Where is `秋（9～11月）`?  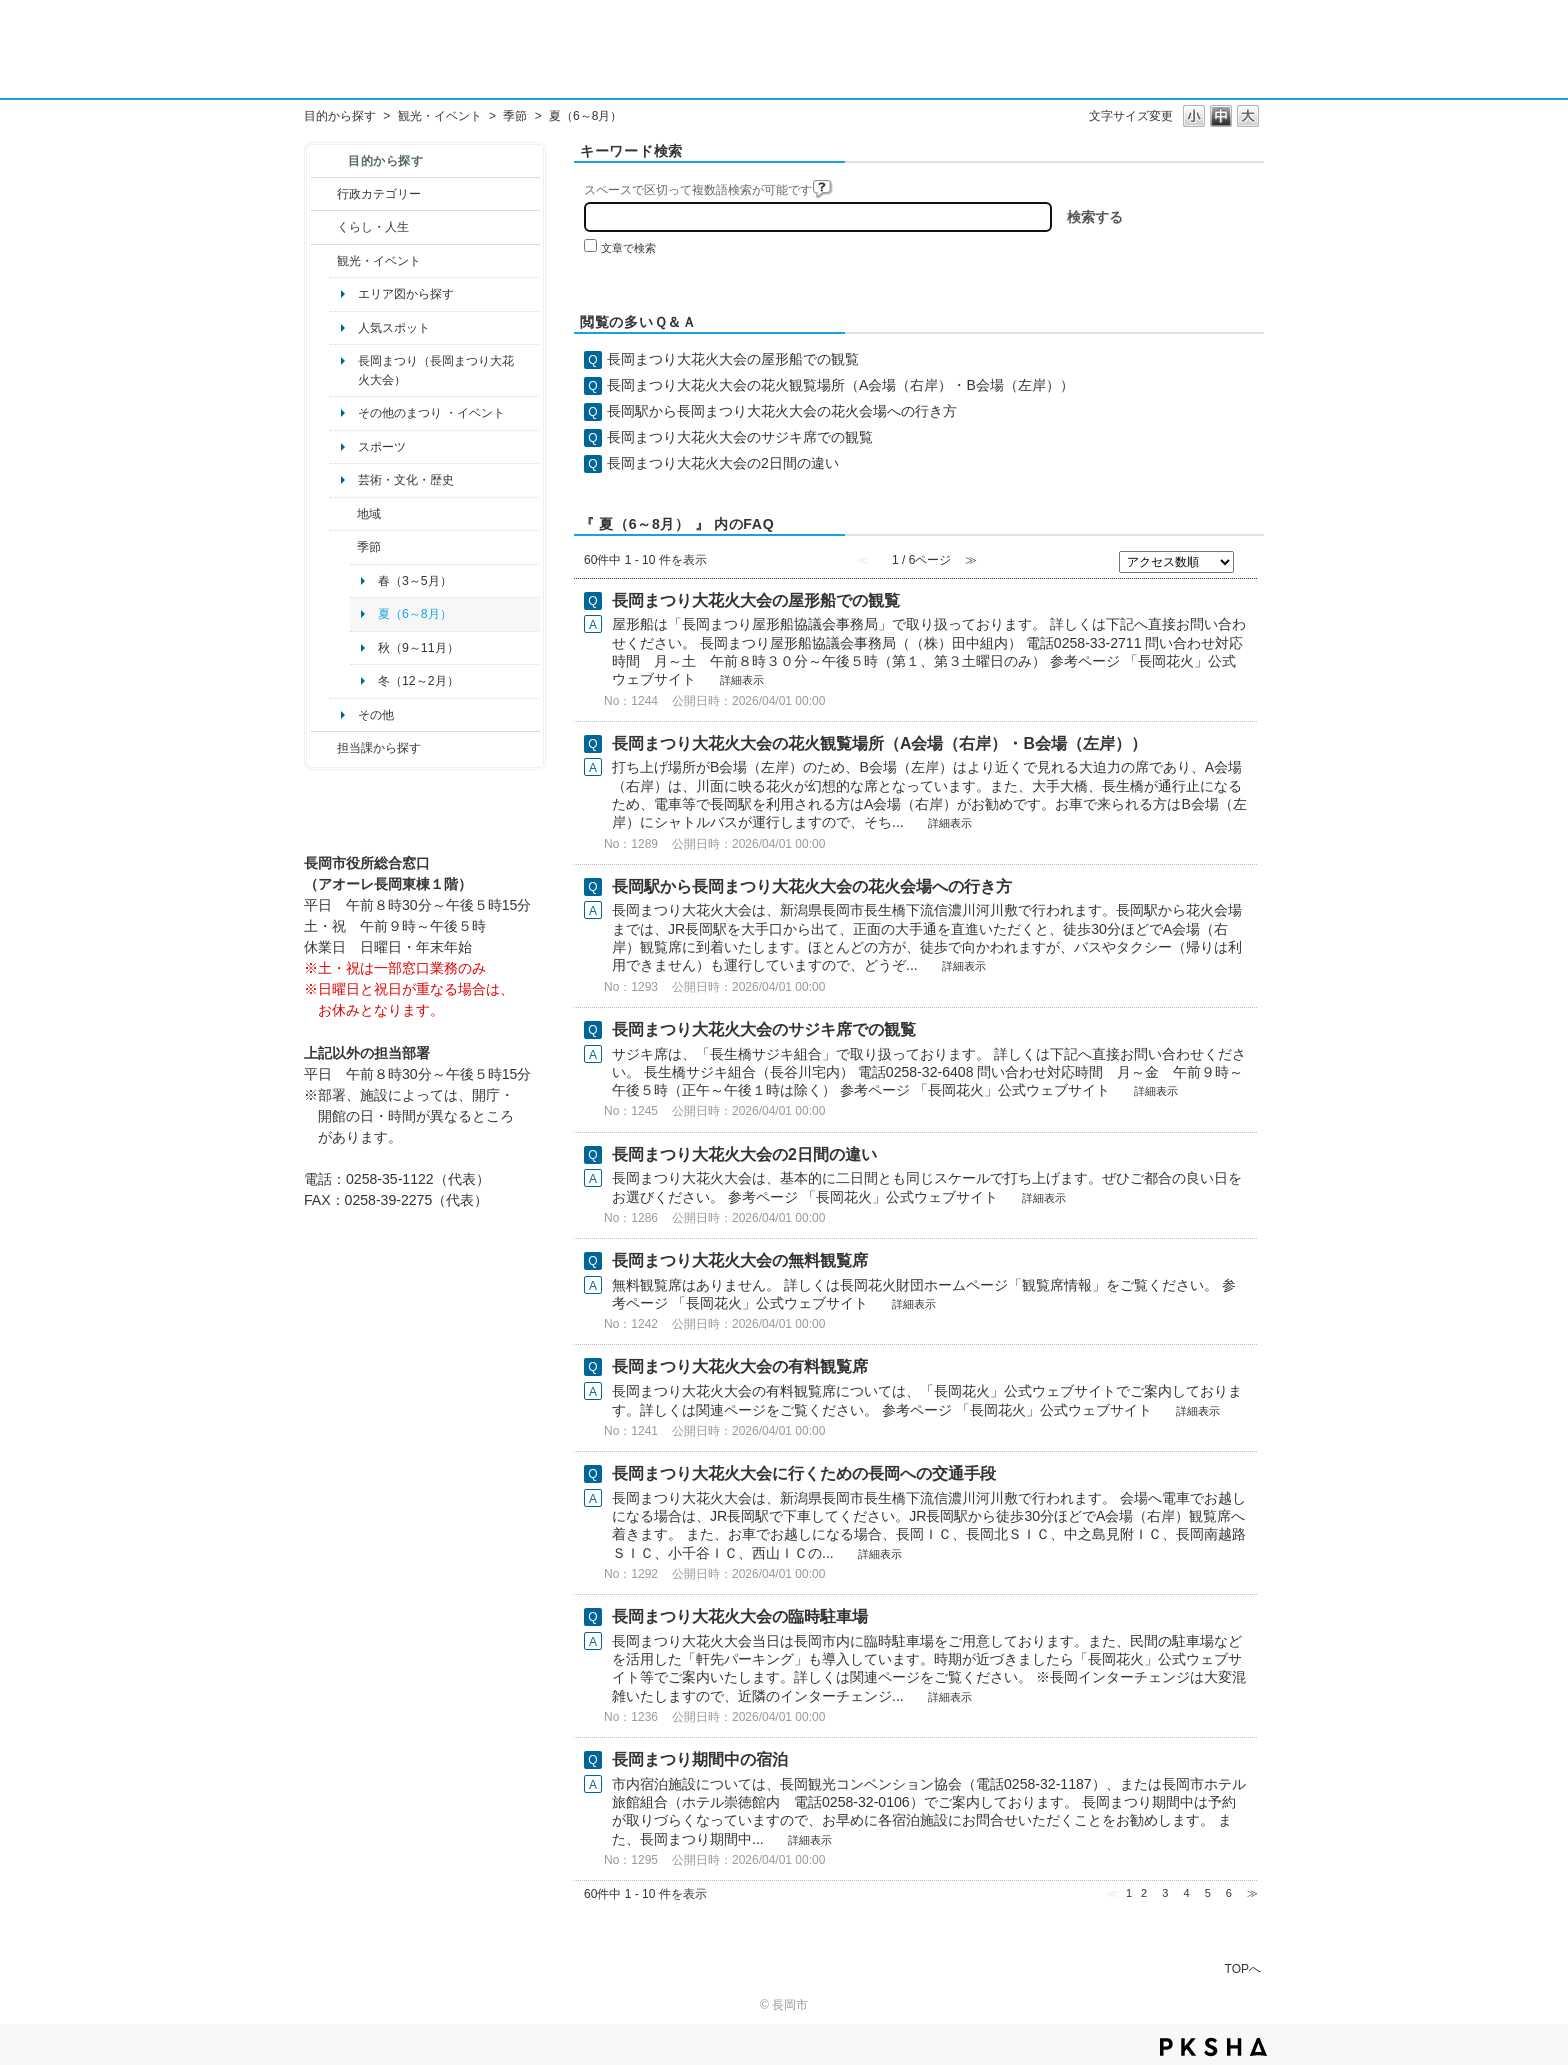
秋（9～11月） is located at coordinates (418, 648).